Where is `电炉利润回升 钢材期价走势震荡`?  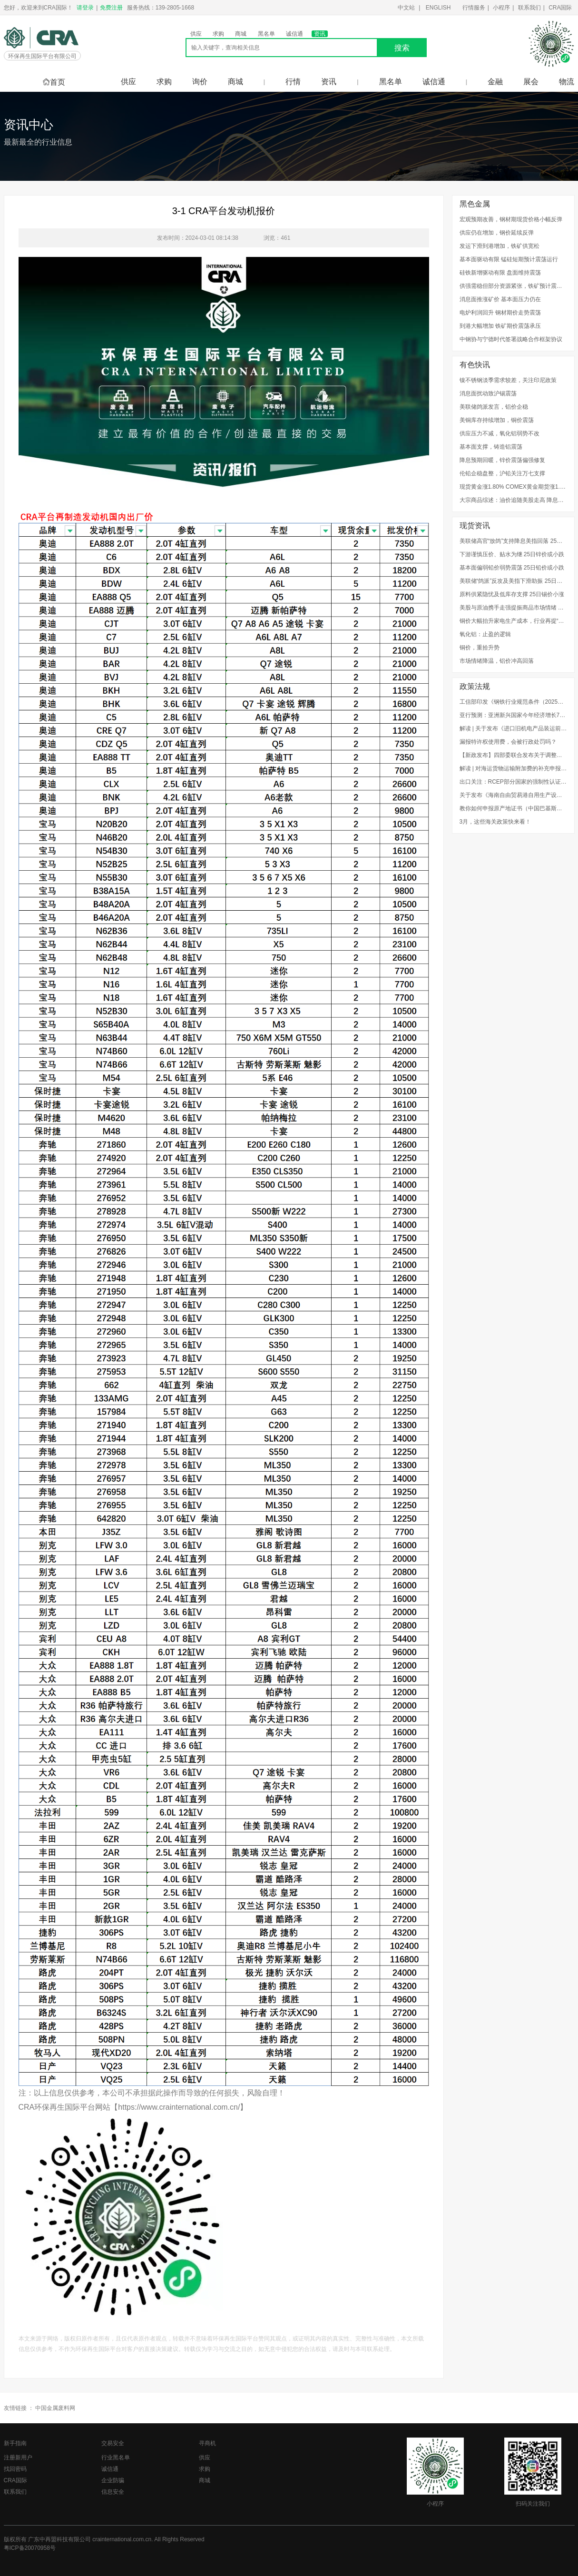
电炉利润回升 钢材期价走势震荡 is located at coordinates (500, 312).